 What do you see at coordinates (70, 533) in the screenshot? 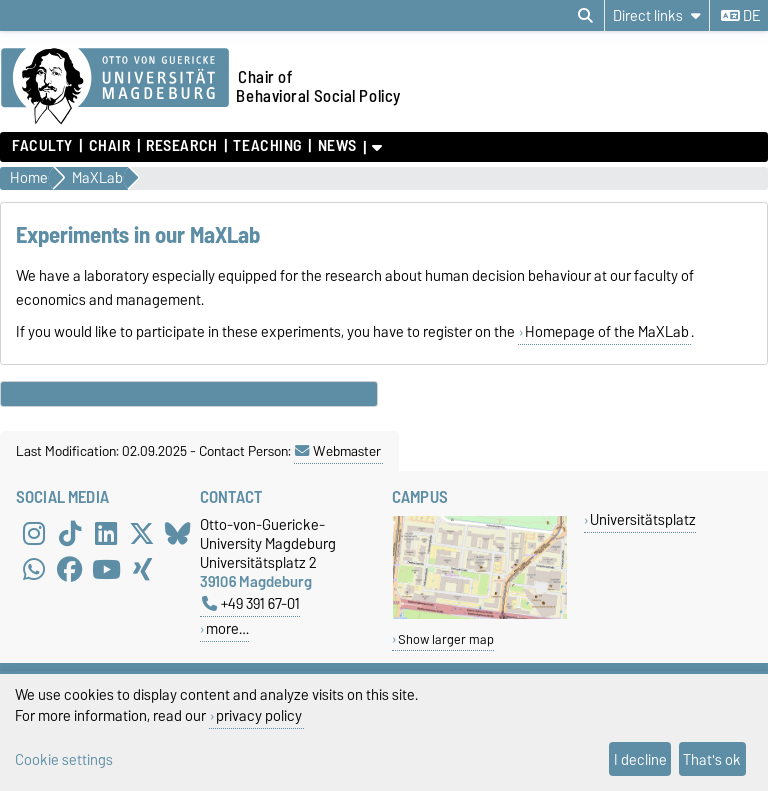
I see `[TikTok]` at bounding box center [70, 533].